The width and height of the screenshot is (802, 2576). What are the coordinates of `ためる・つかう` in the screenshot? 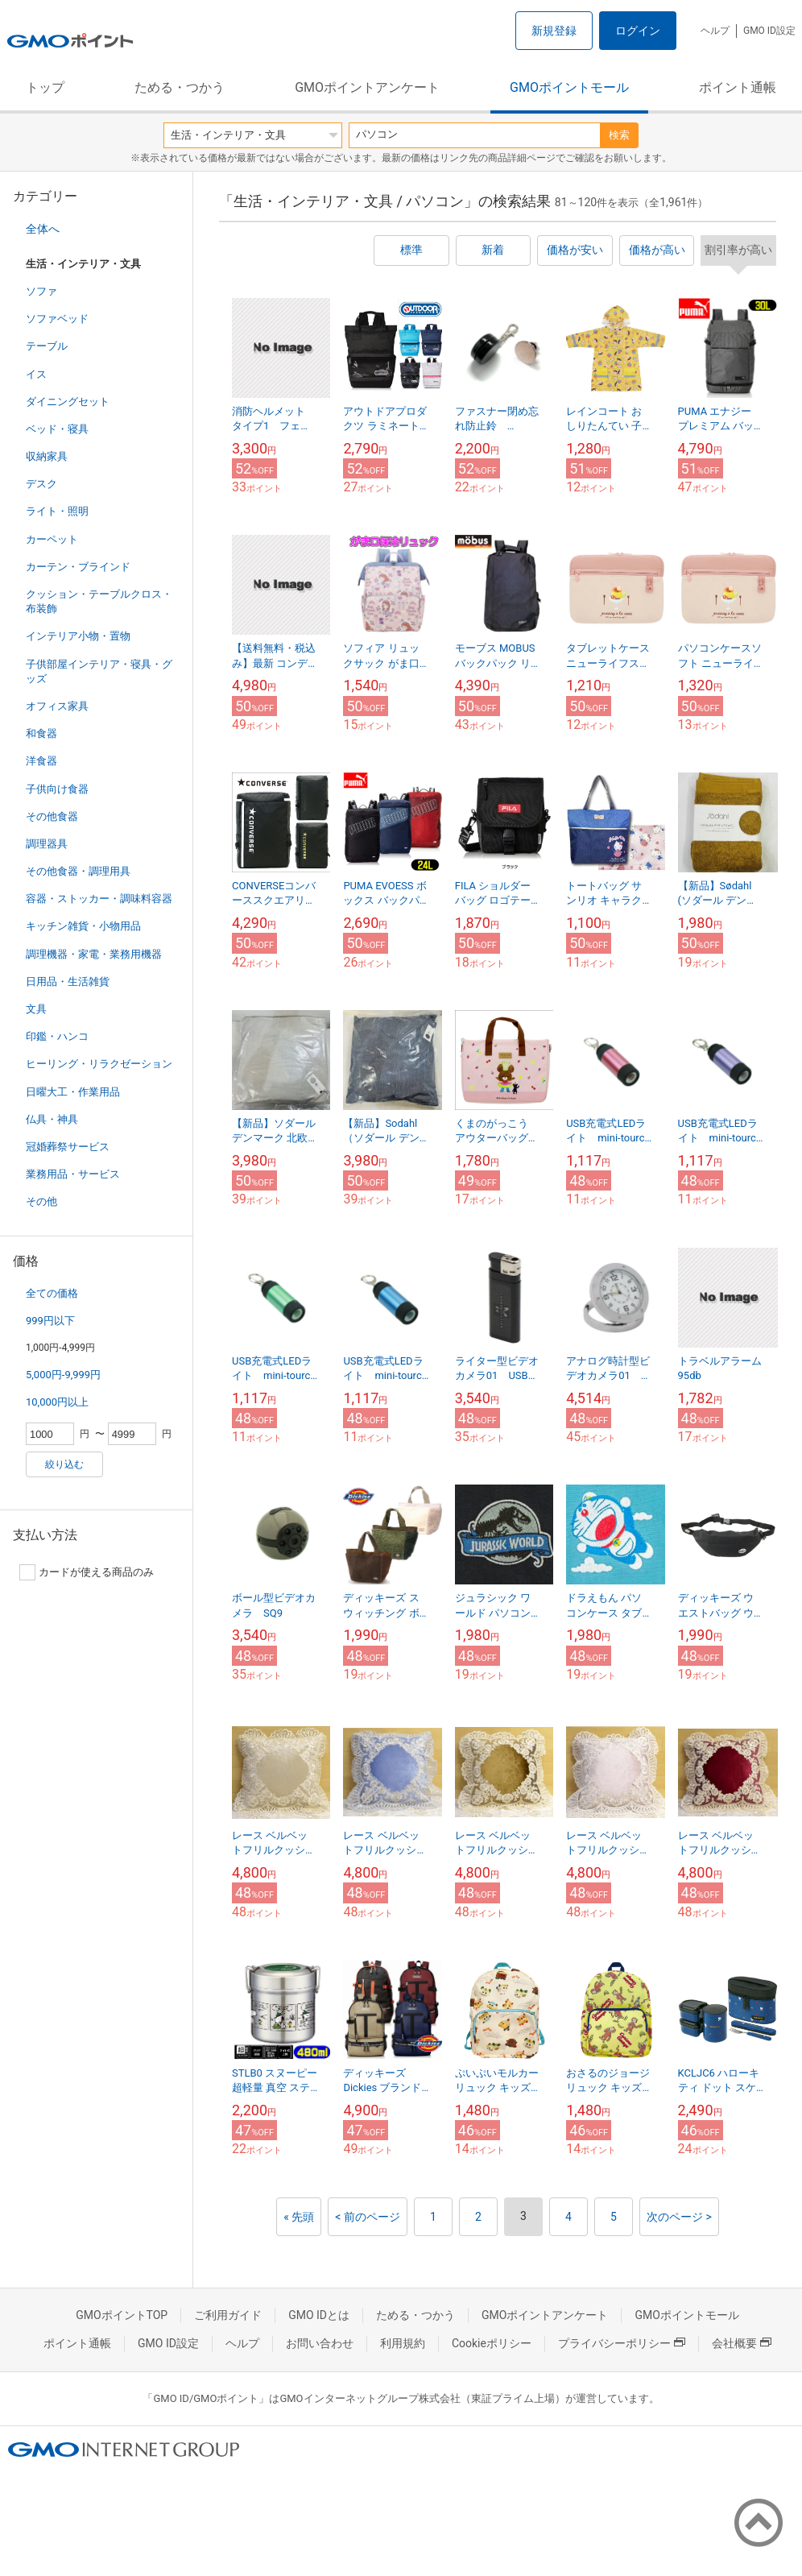 It's located at (179, 87).